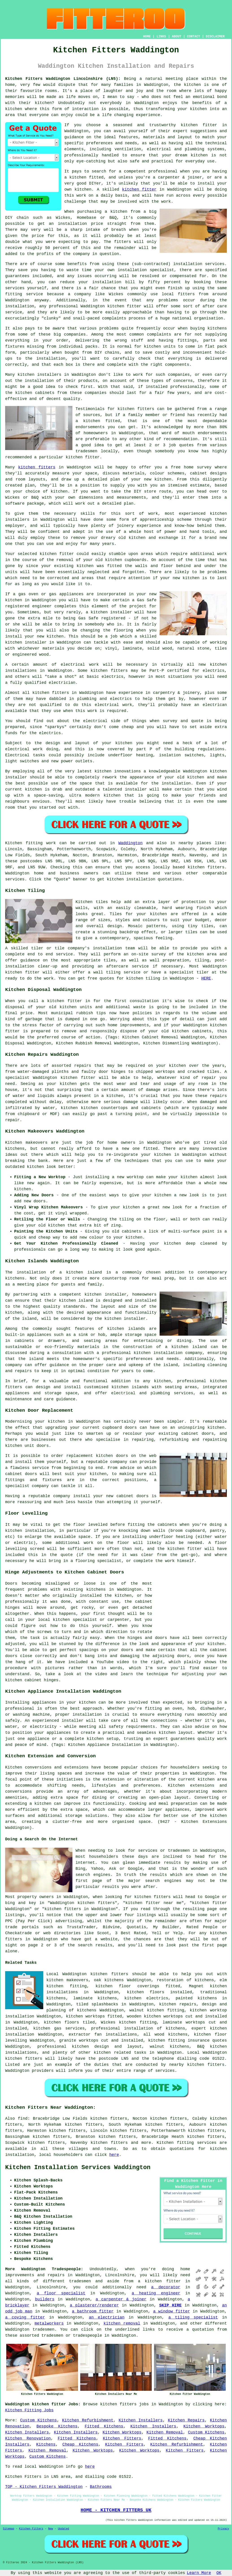 The width and height of the screenshot is (232, 2576). Describe the element at coordinates (122, 2323) in the screenshot. I see `kitchen removal` at that location.